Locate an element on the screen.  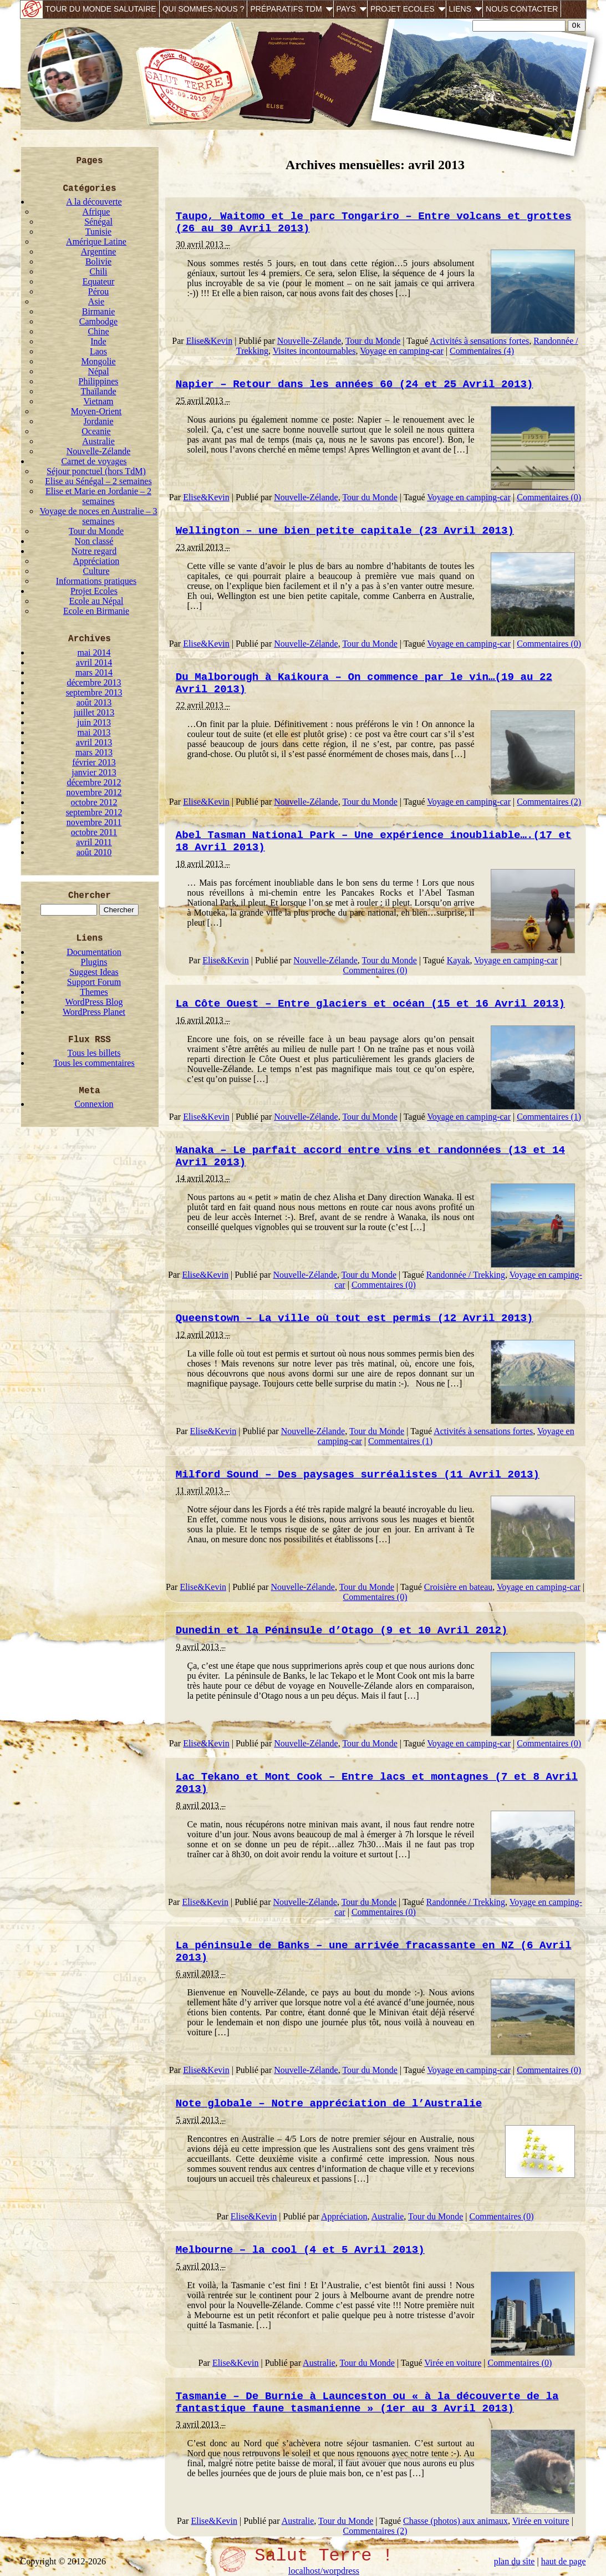
Tous les commentaires is located at coordinates (93, 1063).